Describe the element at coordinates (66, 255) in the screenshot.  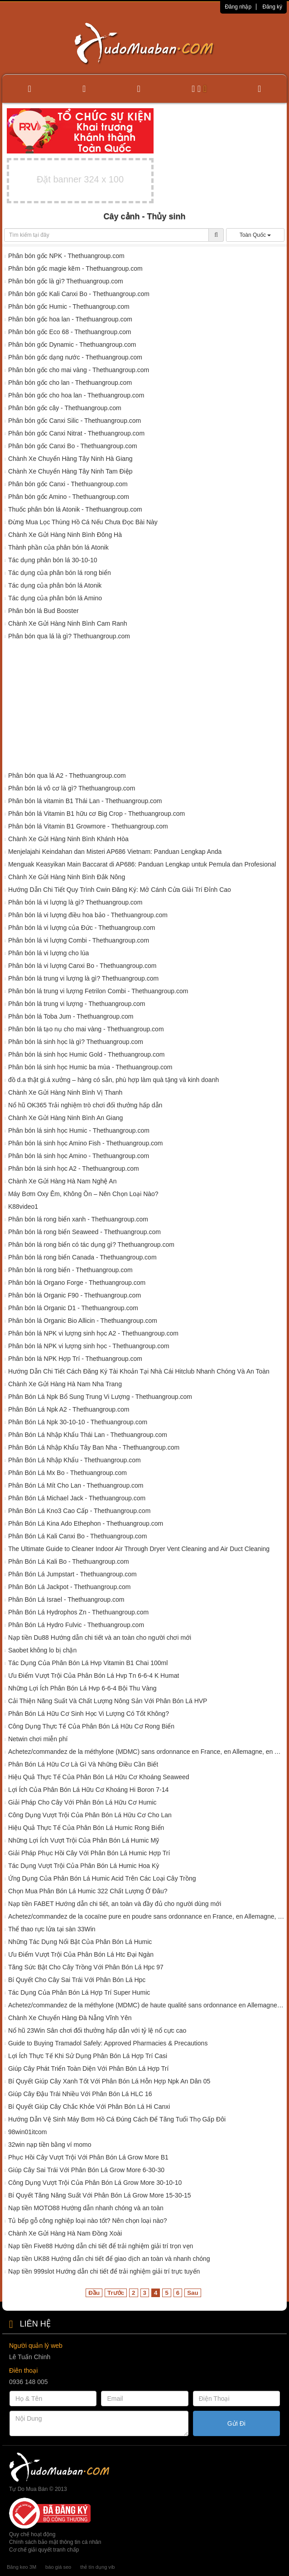
I see `Phân bón gốc NPK - Thethuangroup.com` at that location.